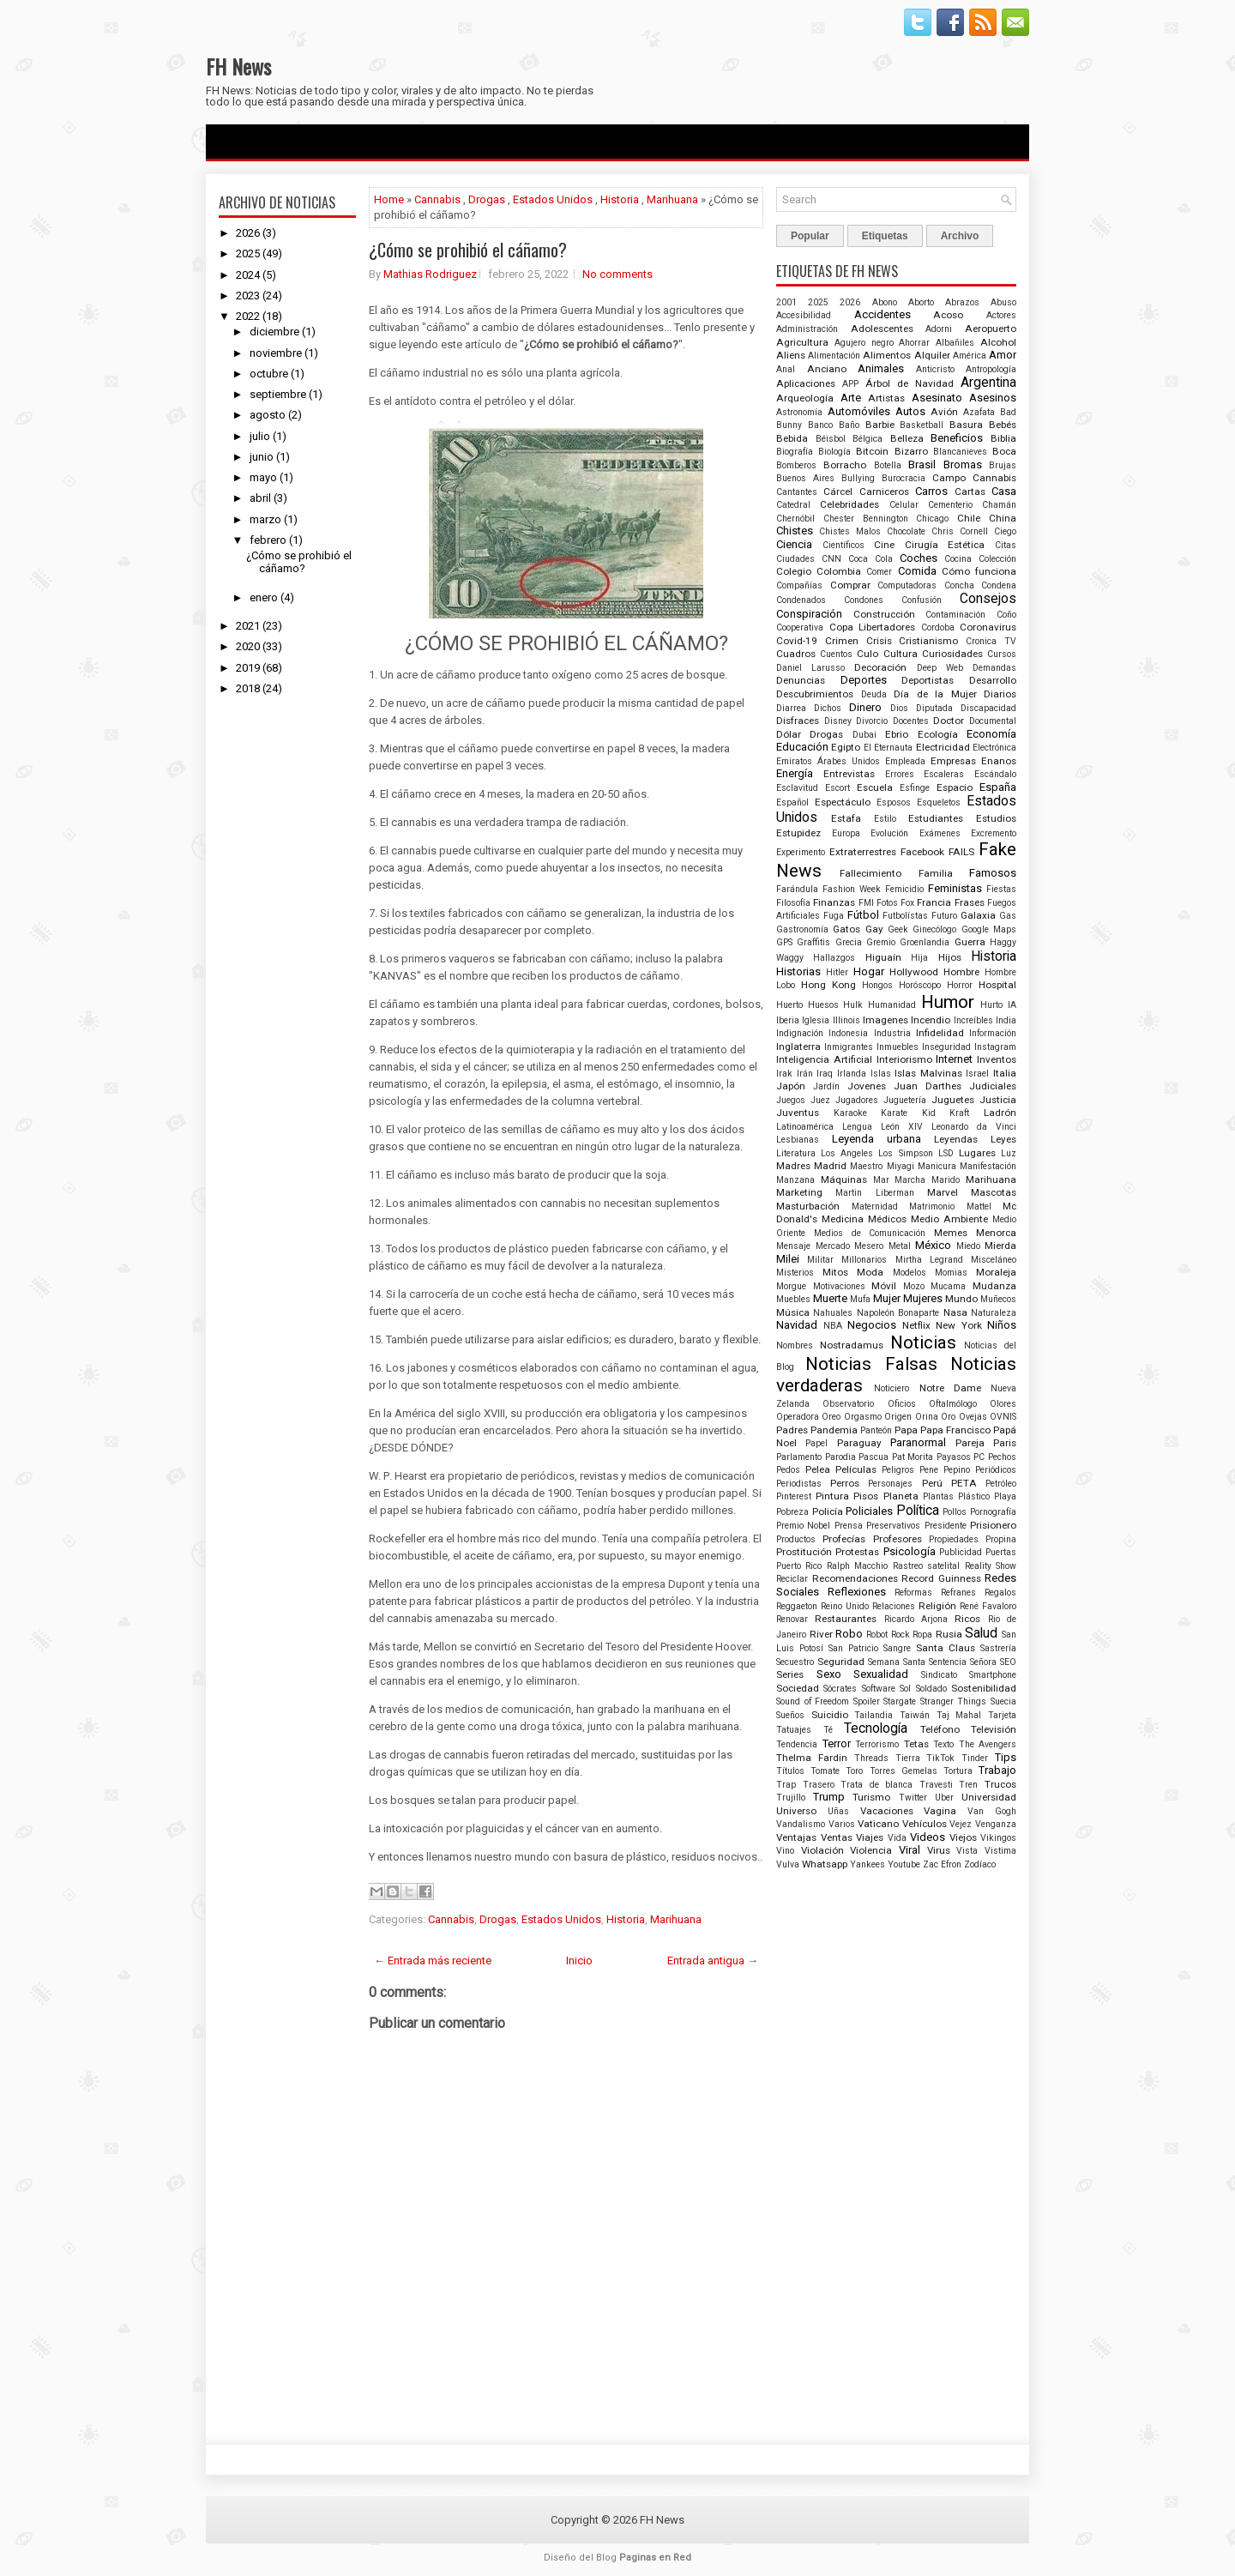 This screenshot has width=1235, height=2576. Describe the element at coordinates (885, 236) in the screenshot. I see `Etiquetas` at that location.